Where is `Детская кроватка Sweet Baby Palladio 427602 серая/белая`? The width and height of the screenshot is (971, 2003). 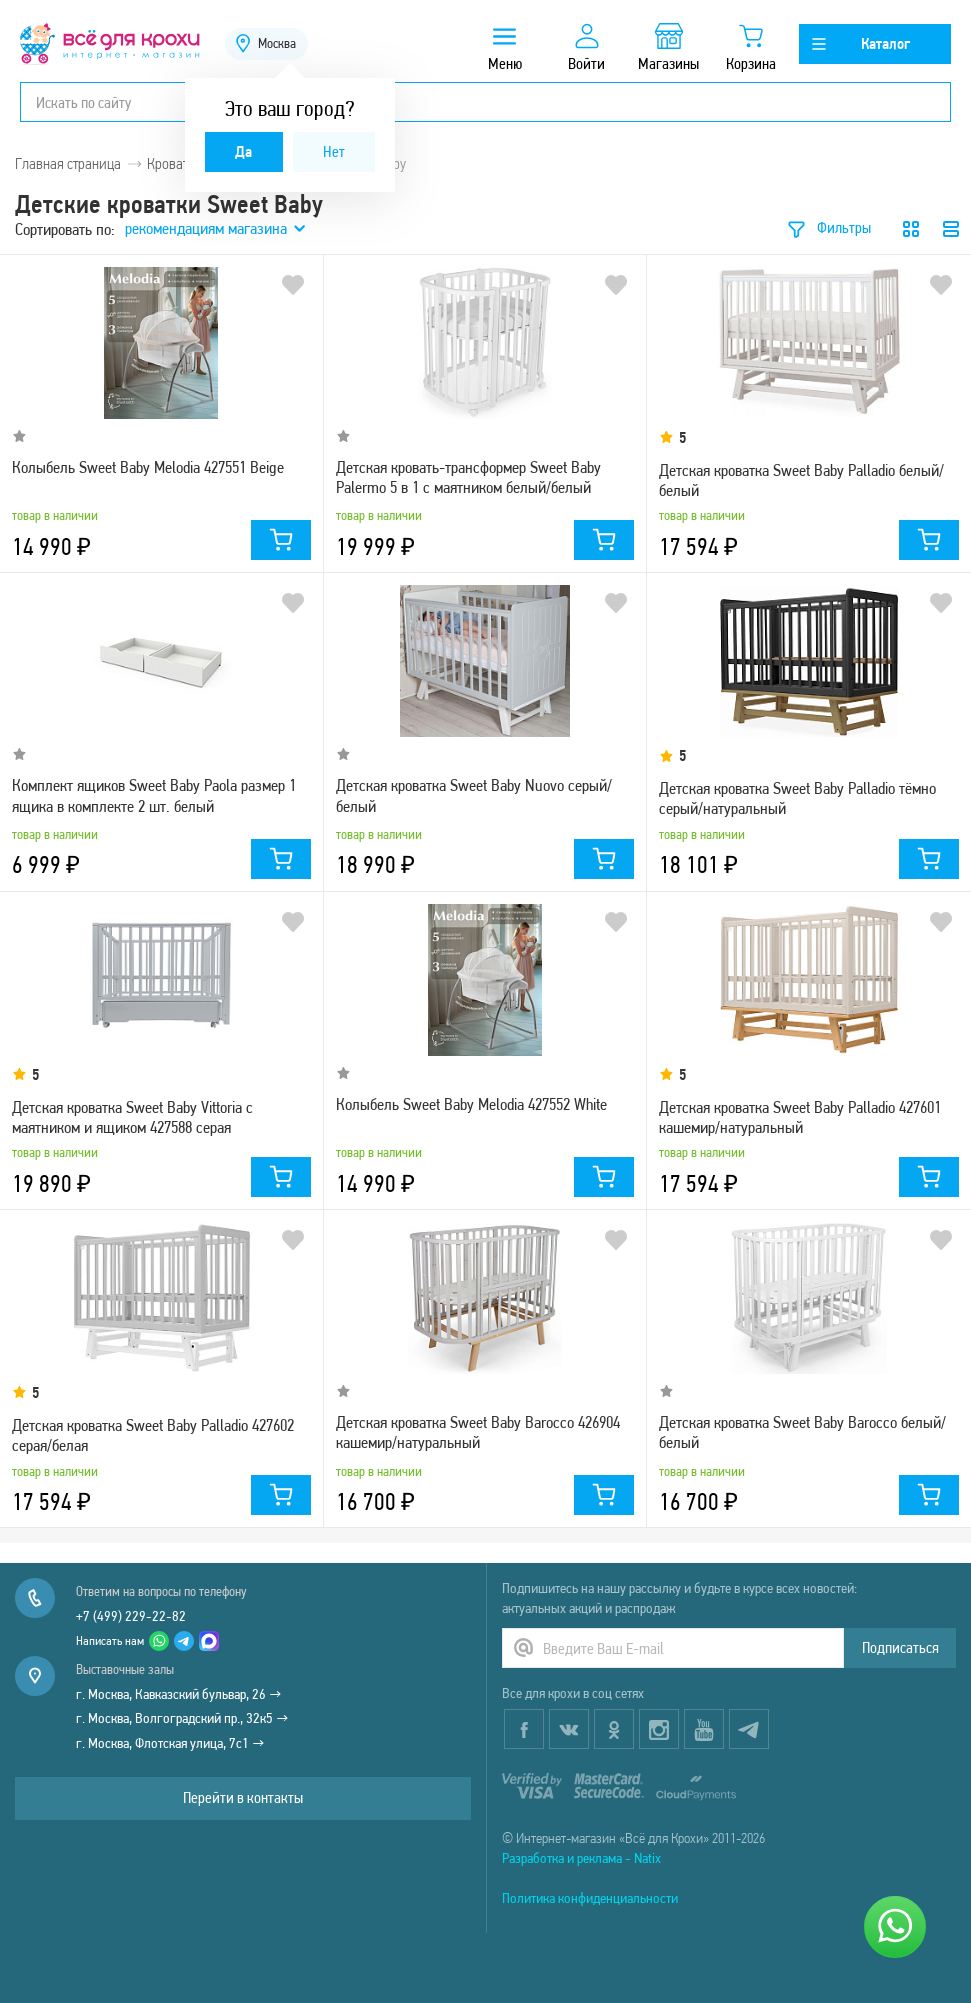 Детская кроватка Sweet Baby Palladio 427602 серая/белая is located at coordinates (153, 1435).